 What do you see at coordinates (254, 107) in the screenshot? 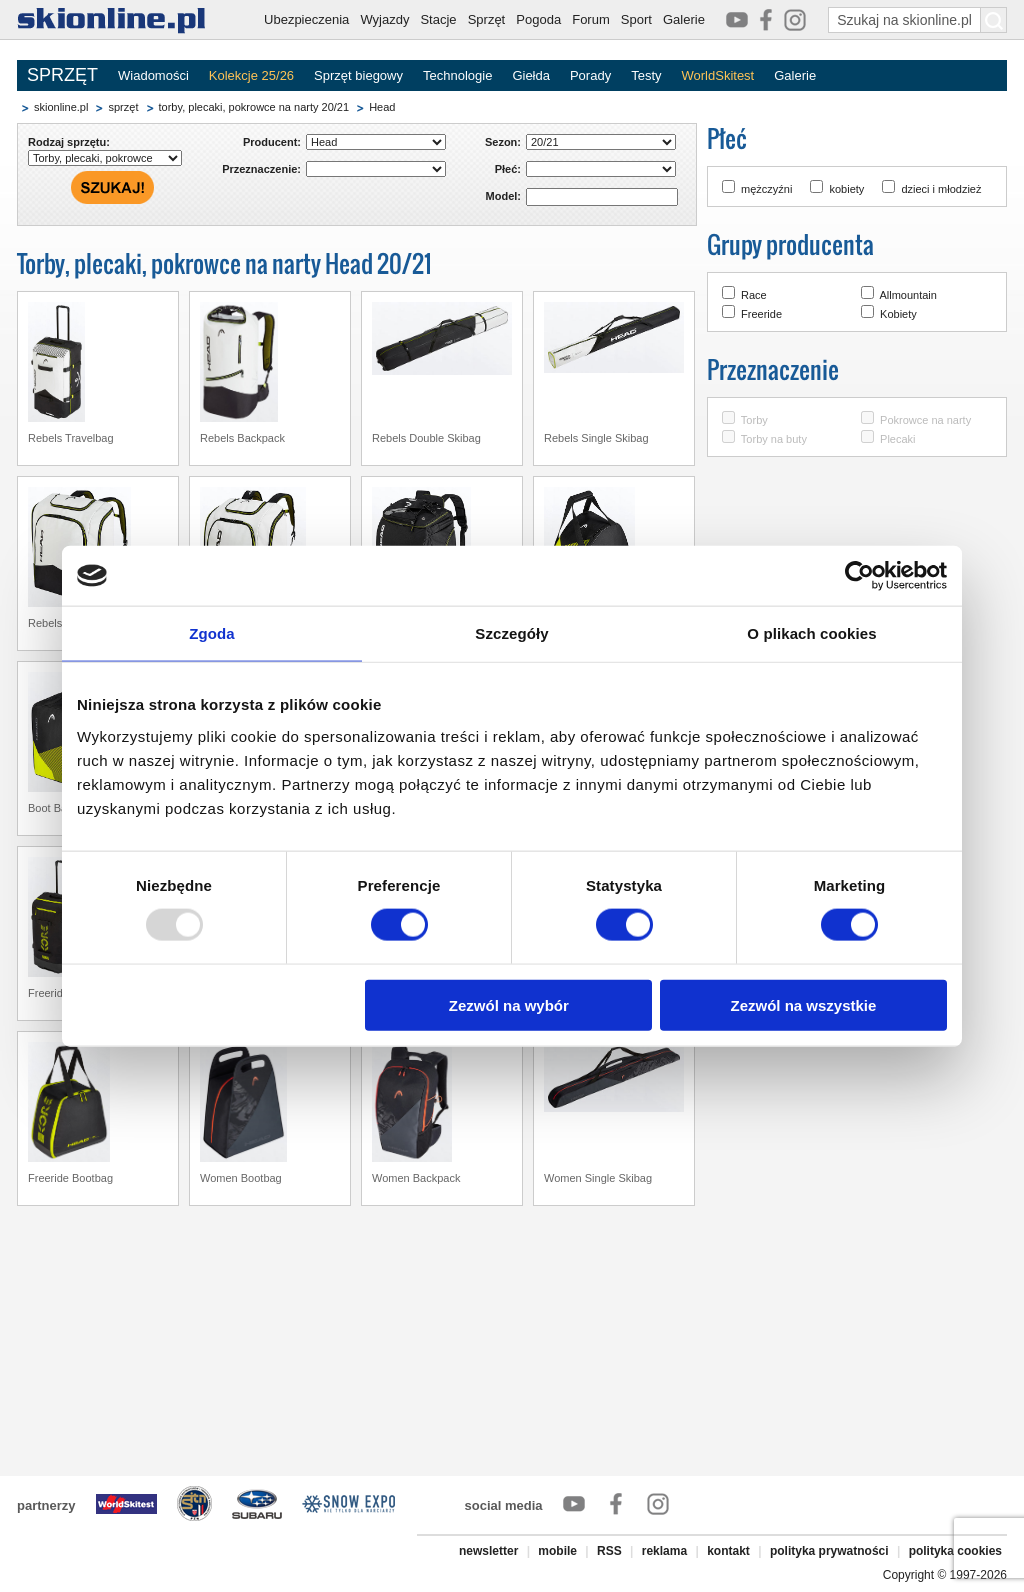
I see `torby, plecaki, pokrowce na narty 20/21` at bounding box center [254, 107].